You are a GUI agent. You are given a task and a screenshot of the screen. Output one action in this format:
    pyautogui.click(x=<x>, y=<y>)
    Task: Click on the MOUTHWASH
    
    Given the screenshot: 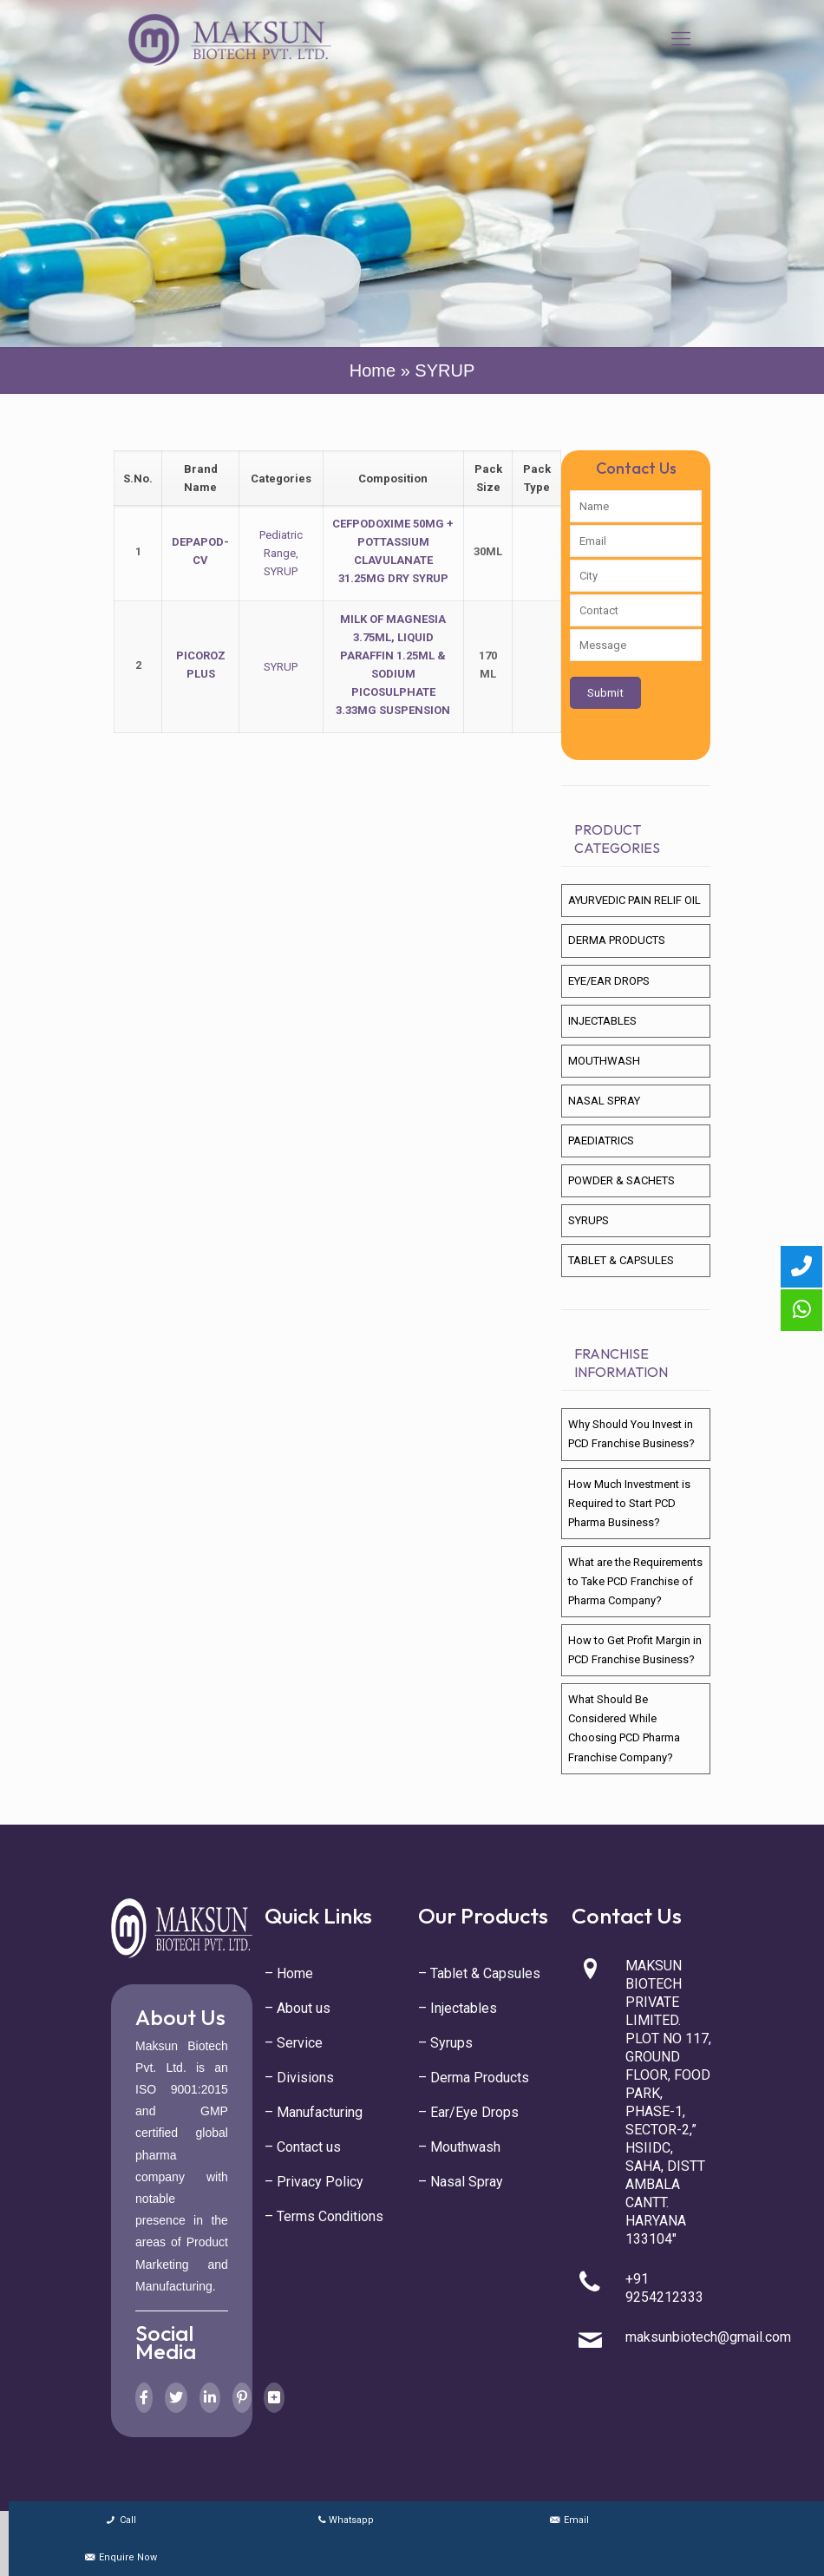 What is the action you would take?
    pyautogui.click(x=604, y=1060)
    